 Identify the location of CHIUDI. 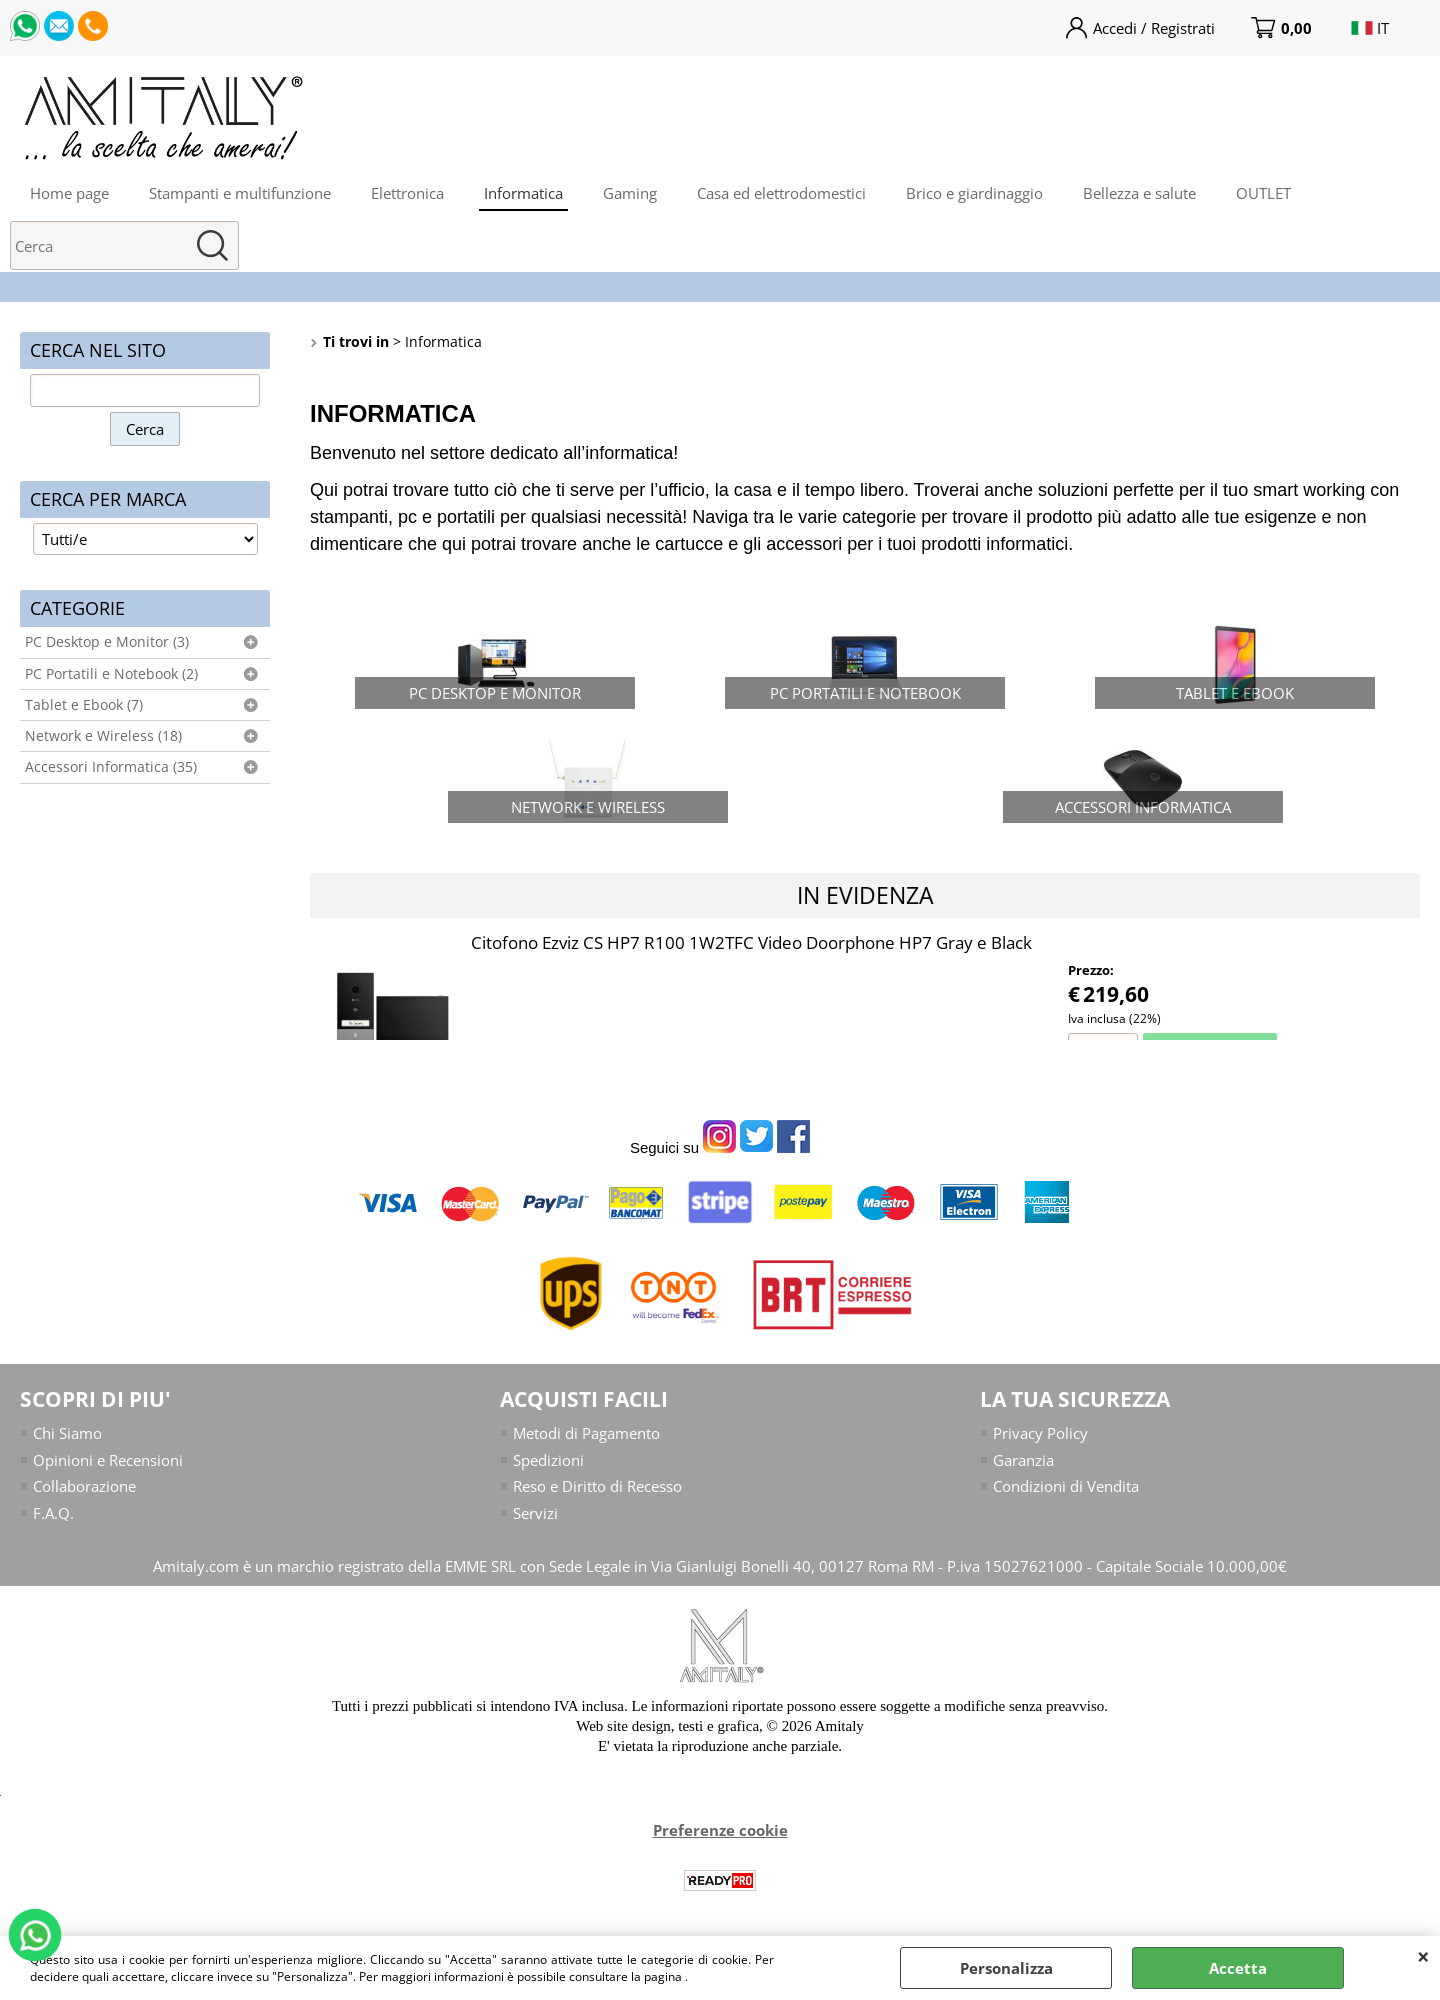
(1423, 1956).